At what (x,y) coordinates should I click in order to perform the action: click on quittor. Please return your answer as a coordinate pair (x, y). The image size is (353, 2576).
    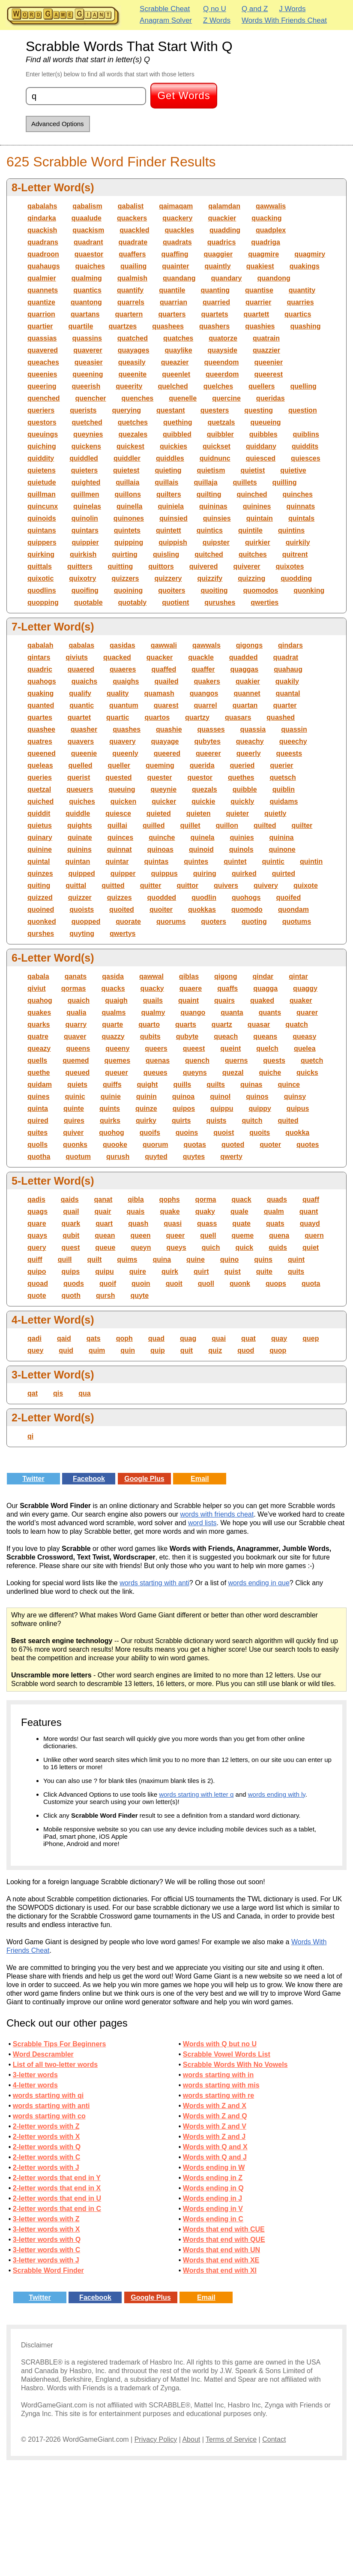
    Looking at the image, I should click on (187, 885).